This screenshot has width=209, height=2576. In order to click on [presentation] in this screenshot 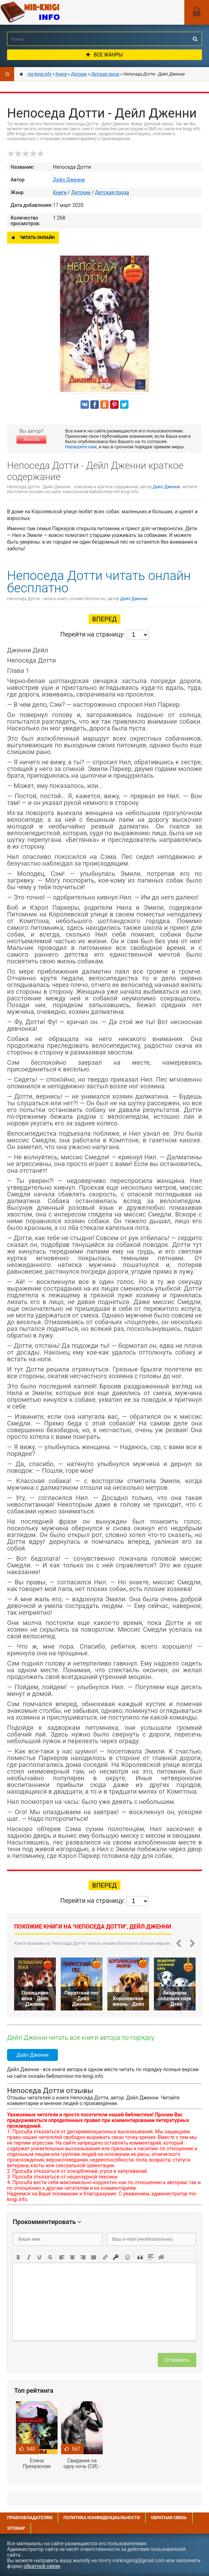, I will do `click(18, 2256)`.